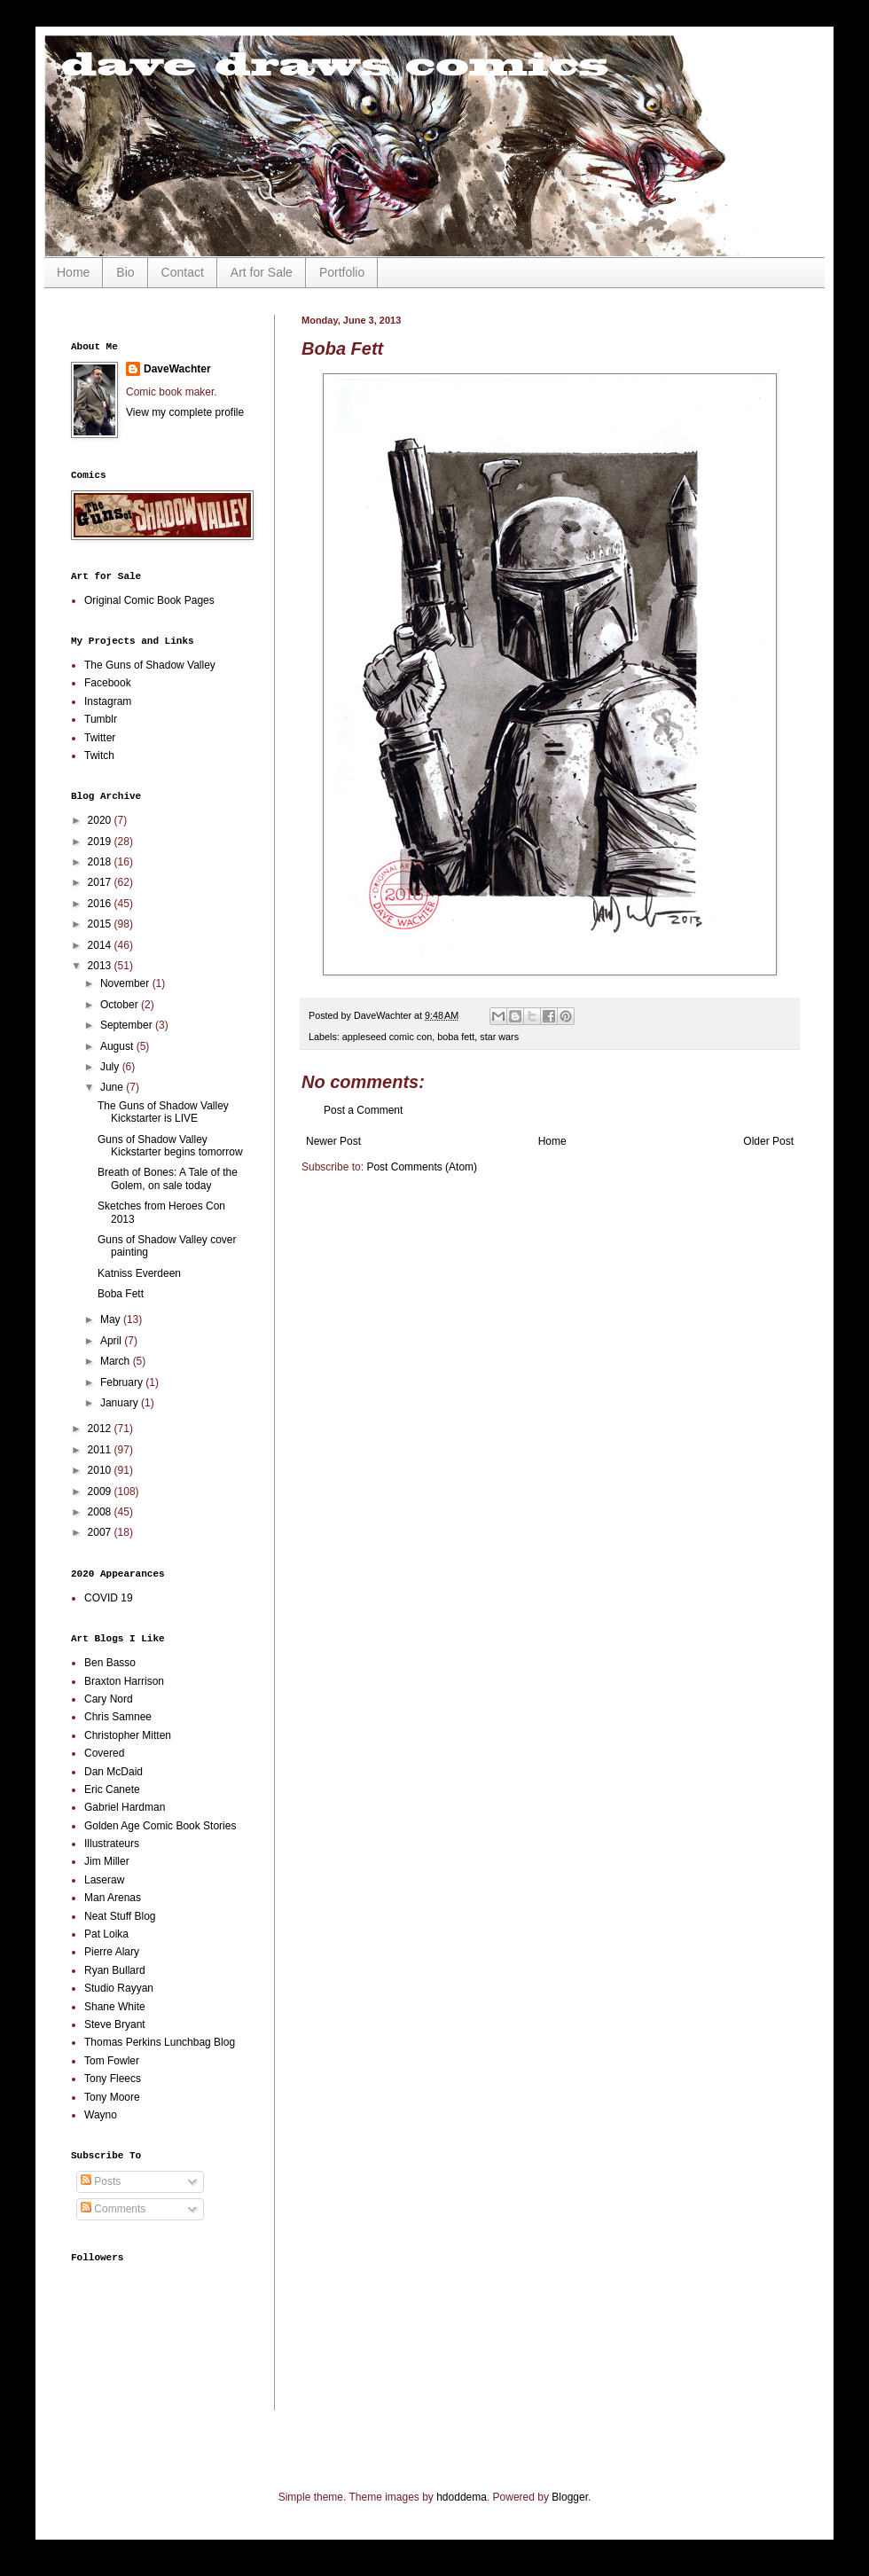 The width and height of the screenshot is (869, 2576). I want to click on Bio, so click(125, 272).